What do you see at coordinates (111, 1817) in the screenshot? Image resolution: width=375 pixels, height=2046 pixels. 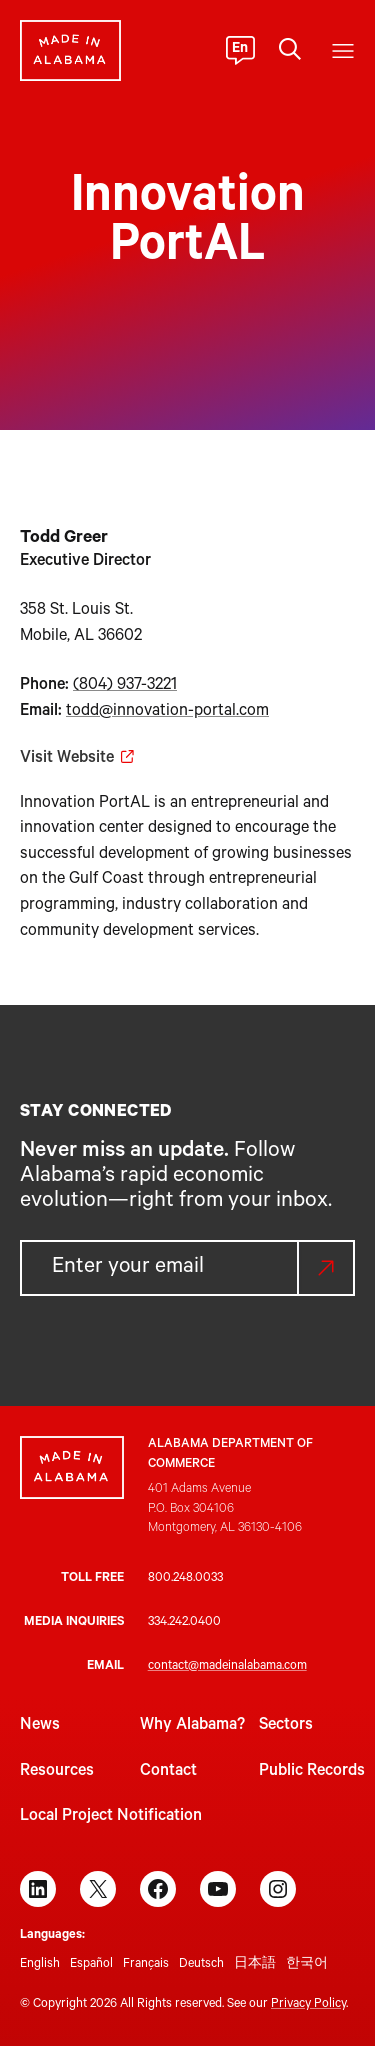 I see `Local Project Notification` at bounding box center [111, 1817].